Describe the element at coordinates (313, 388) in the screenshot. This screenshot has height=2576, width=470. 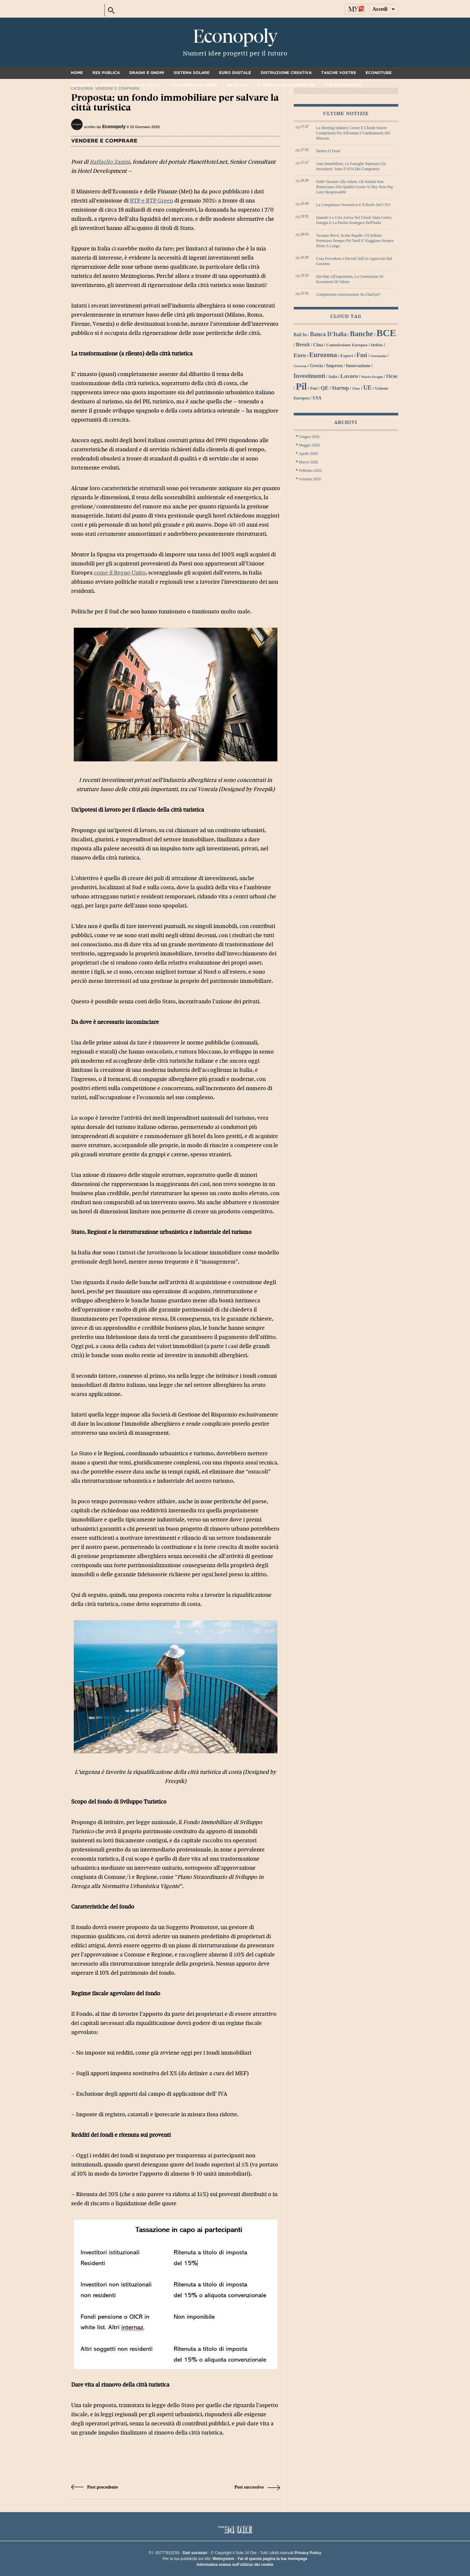
I see `Pmi [Pmi (29 elementi)]` at that location.